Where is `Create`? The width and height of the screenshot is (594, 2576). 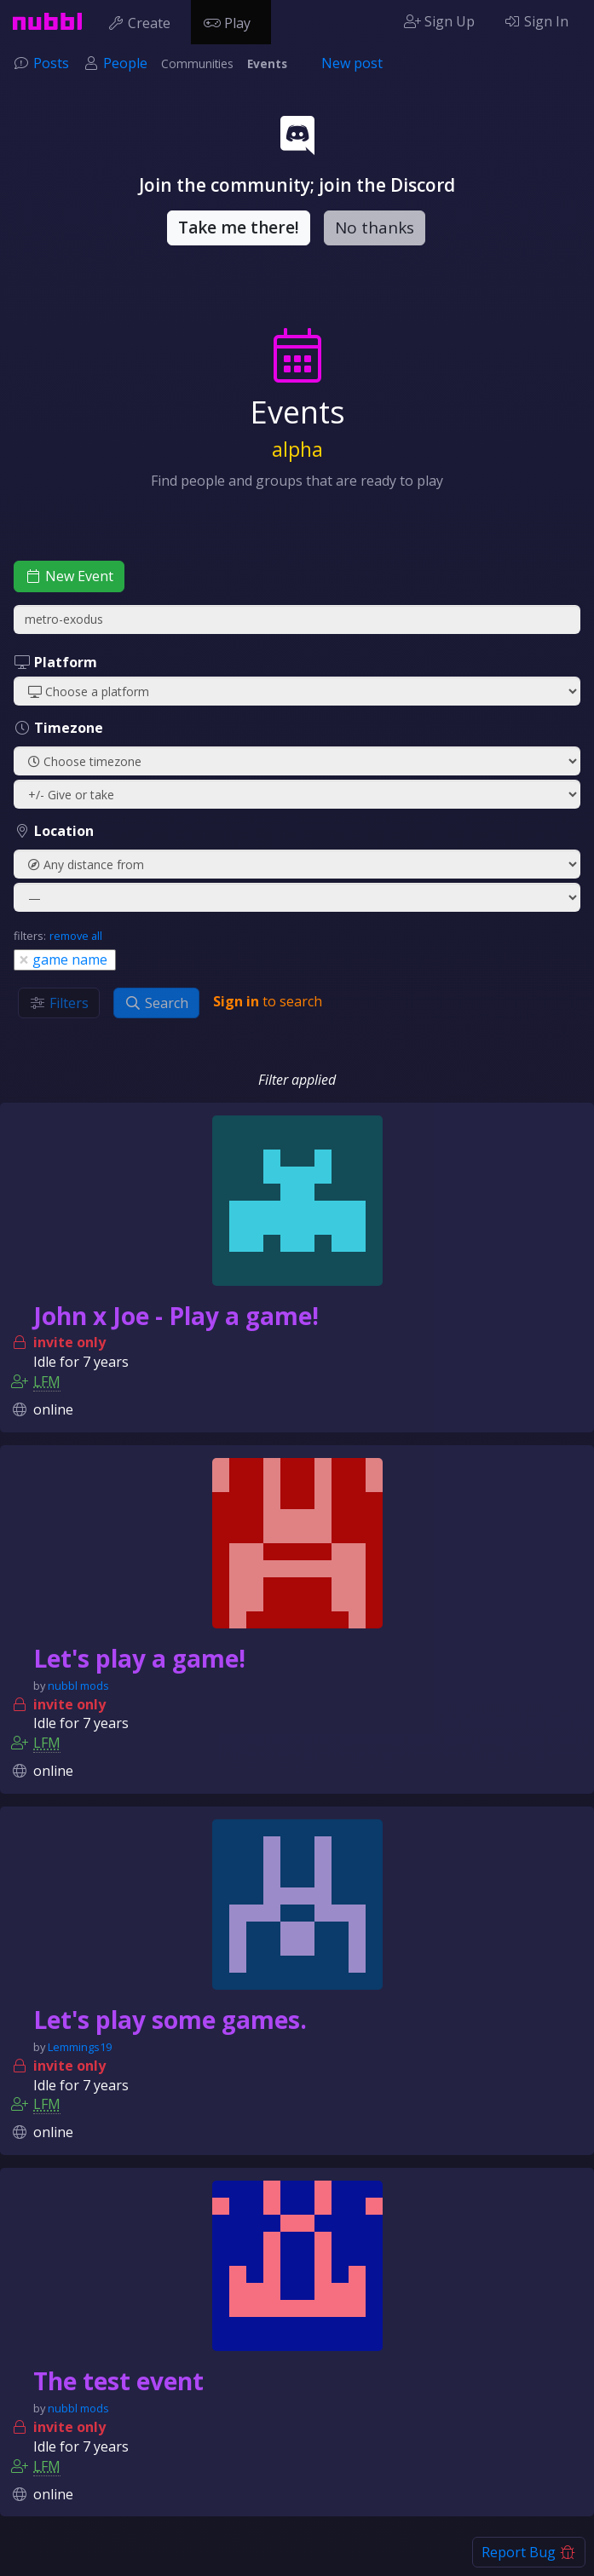 Create is located at coordinates (142, 21).